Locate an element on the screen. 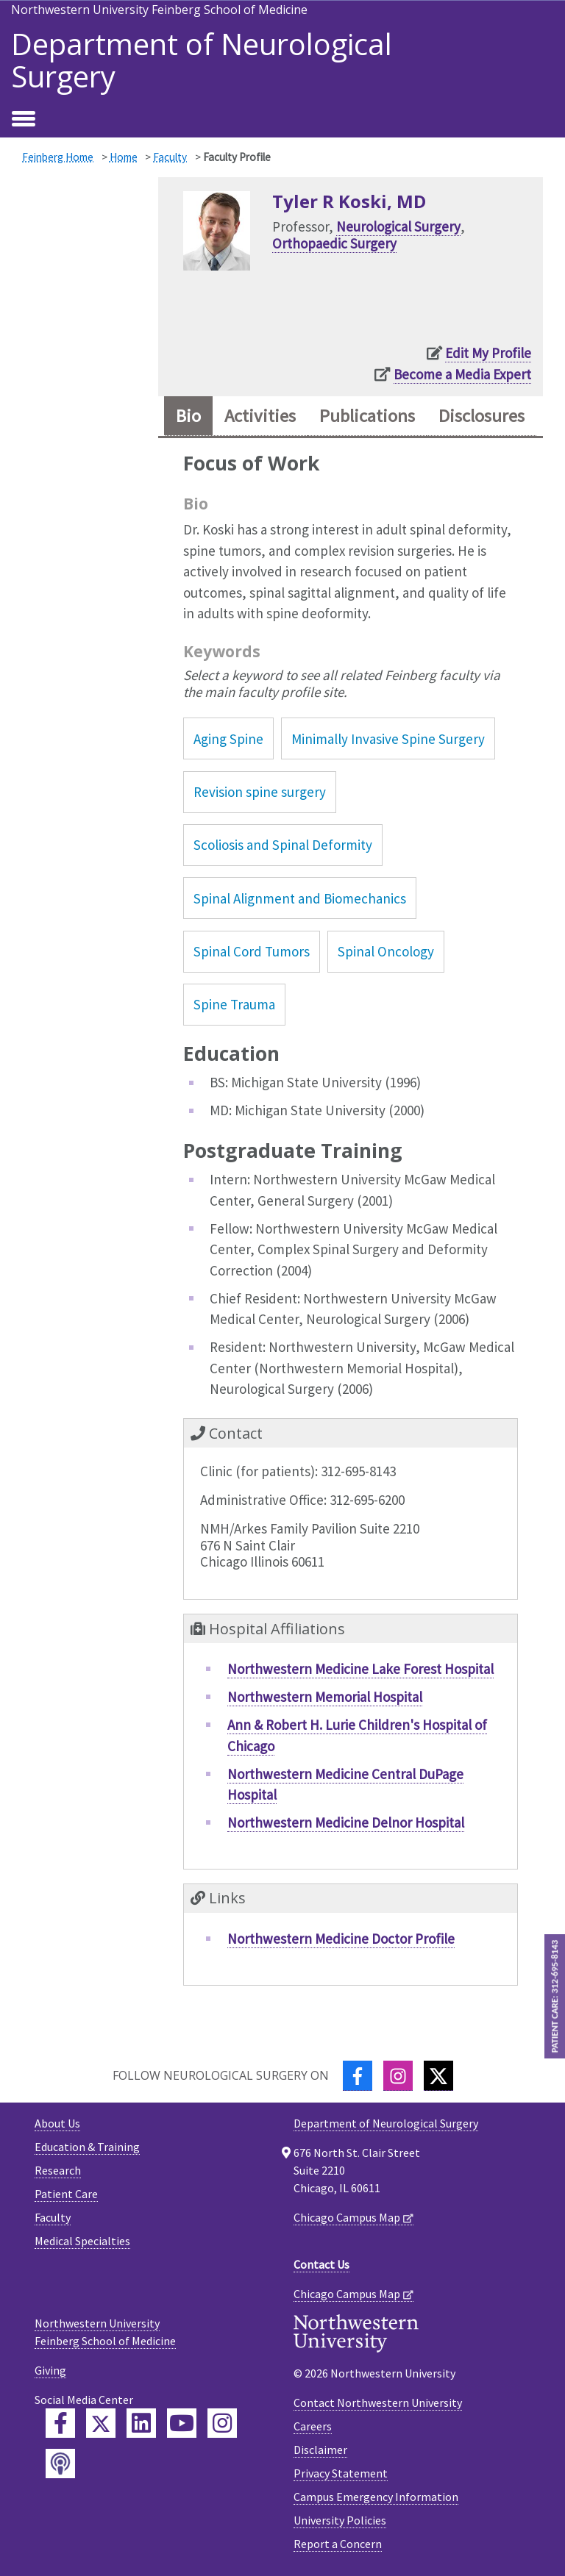  Bio [tab] is located at coordinates (188, 415).